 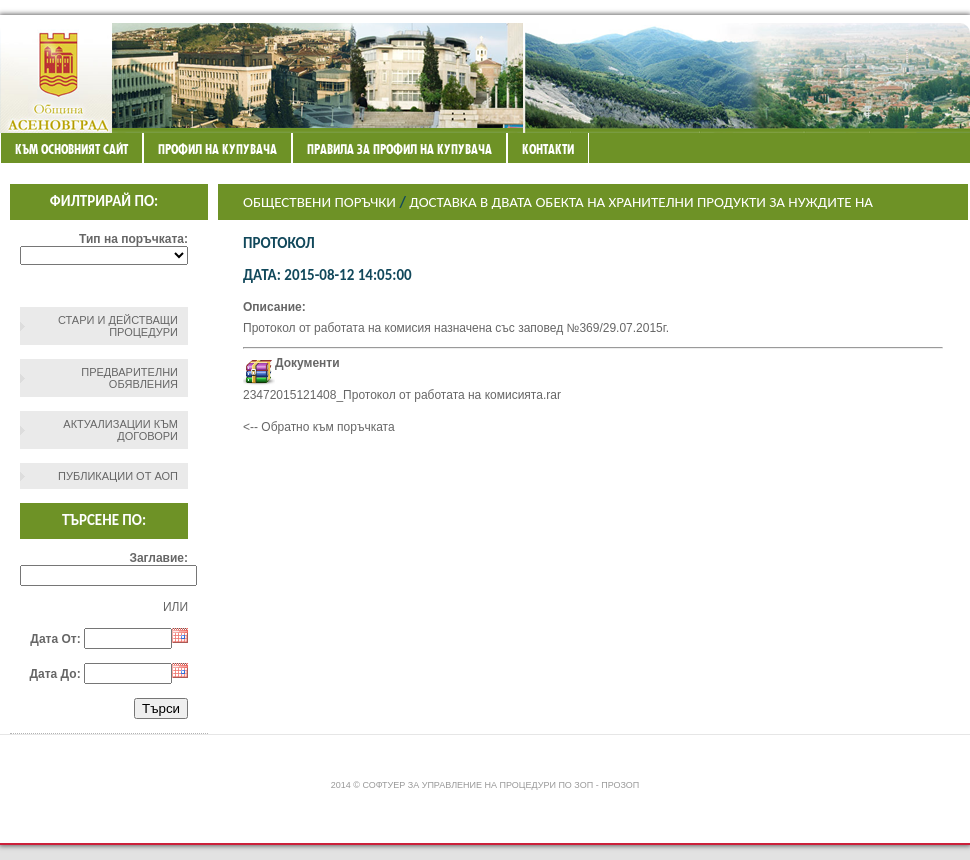 I want to click on Контакти, so click(x=548, y=149).